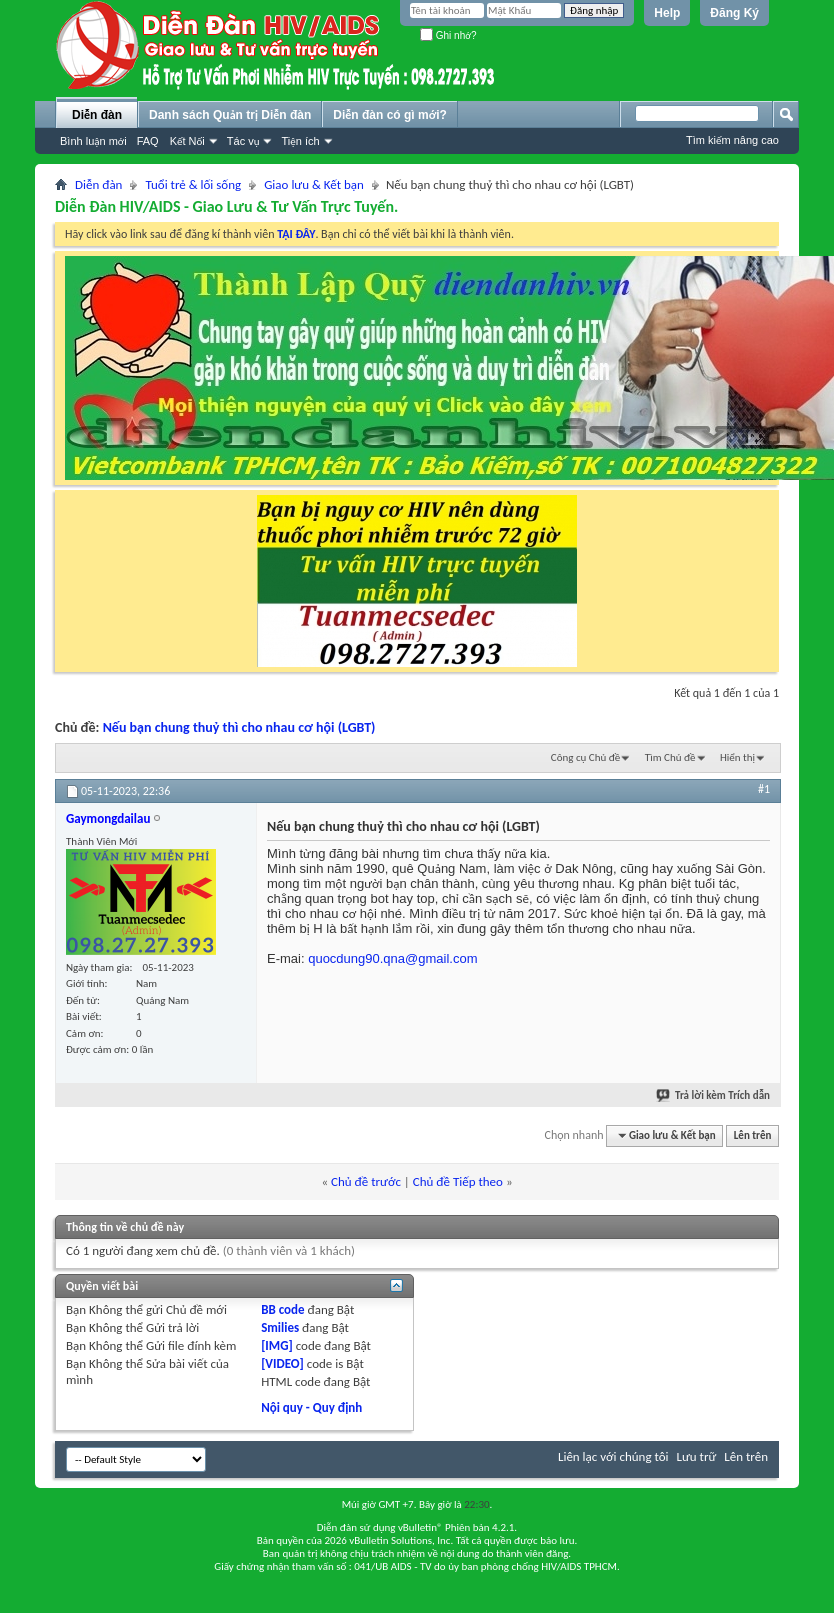  What do you see at coordinates (243, 141) in the screenshot?
I see `Tác vụ` at bounding box center [243, 141].